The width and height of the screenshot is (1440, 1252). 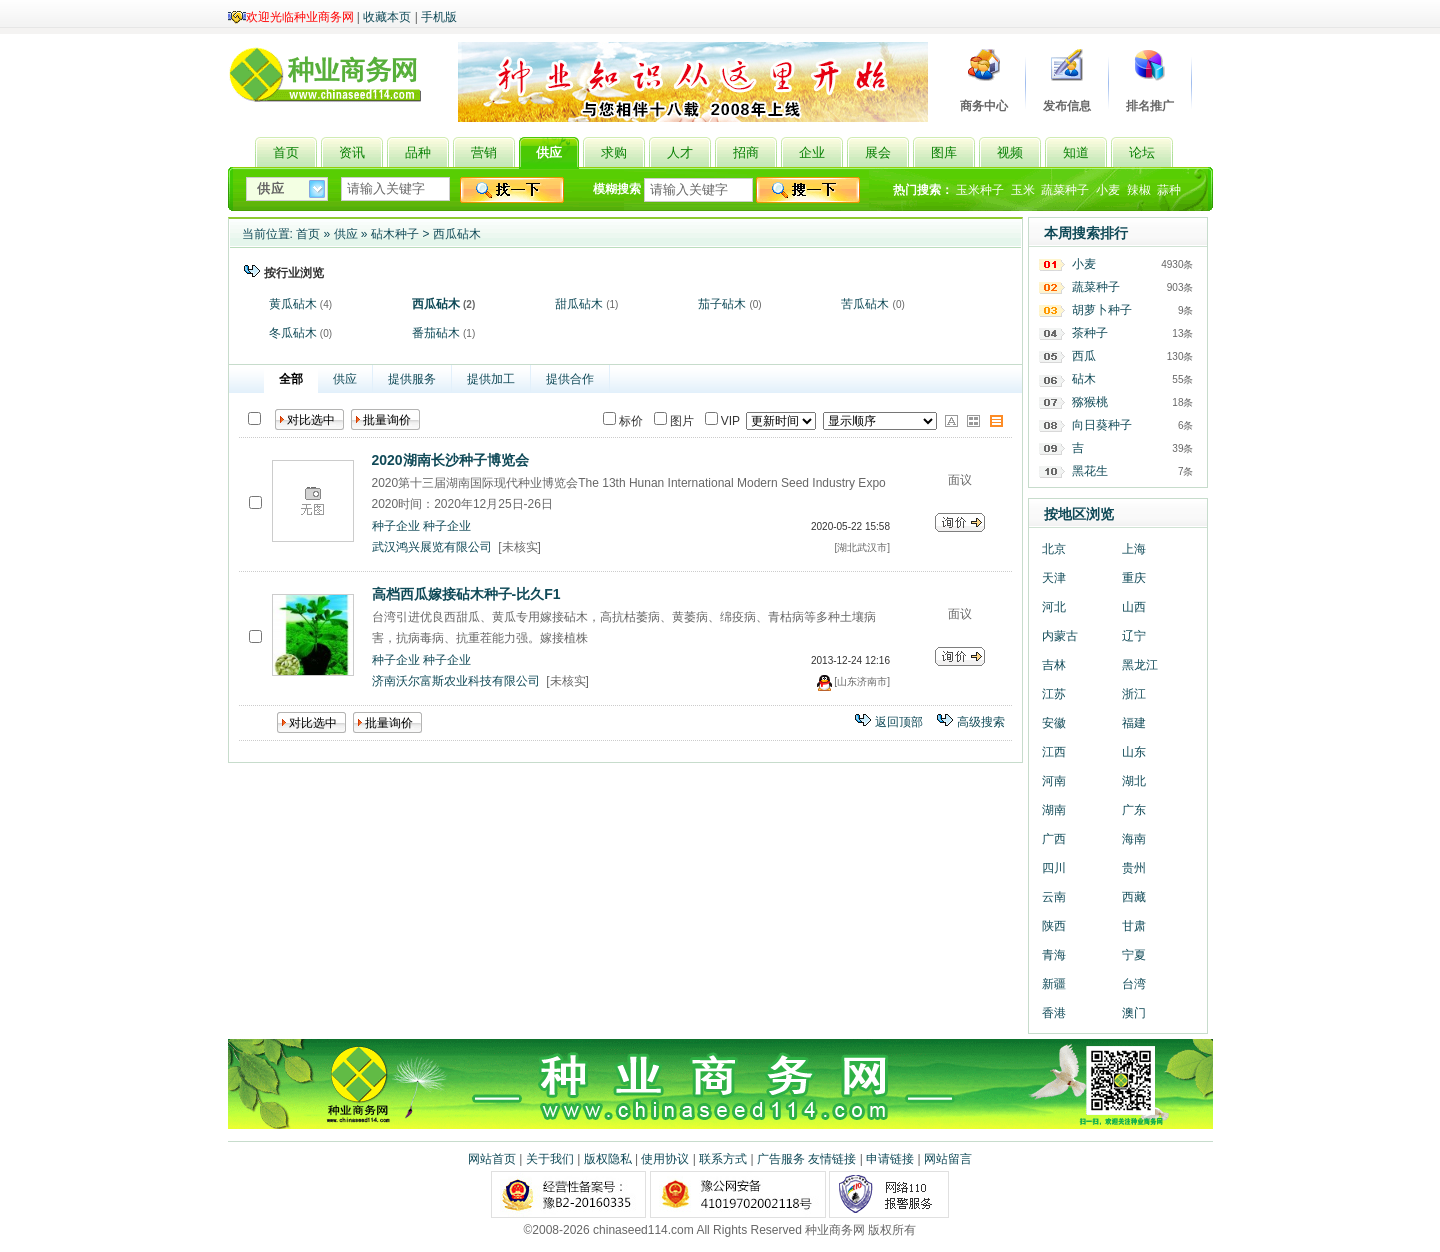 I want to click on 蔬菜种子, so click(x=1065, y=190).